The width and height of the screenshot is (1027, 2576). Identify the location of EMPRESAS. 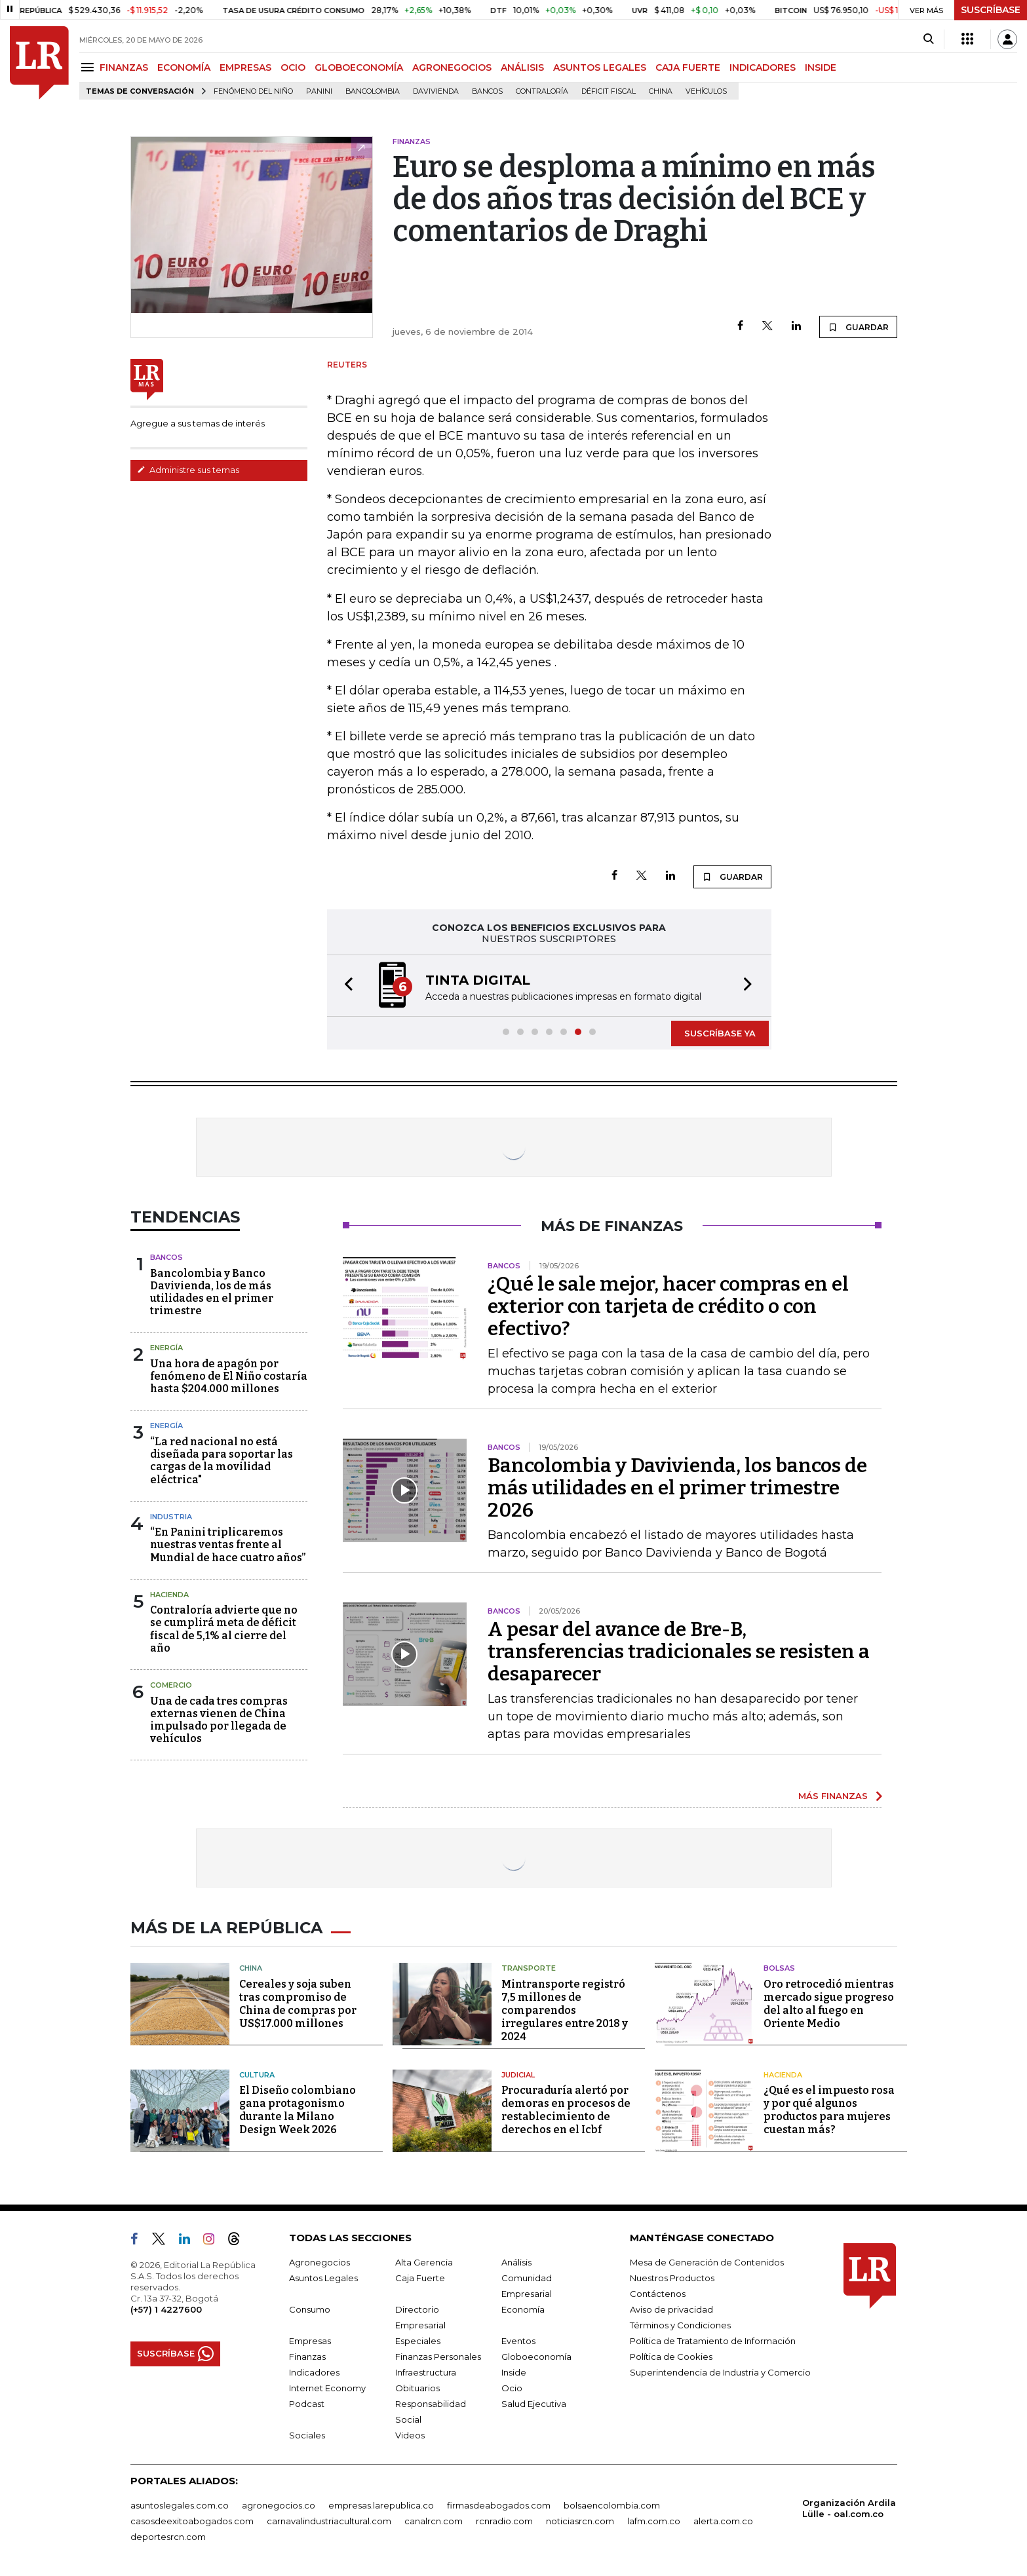
(245, 67).